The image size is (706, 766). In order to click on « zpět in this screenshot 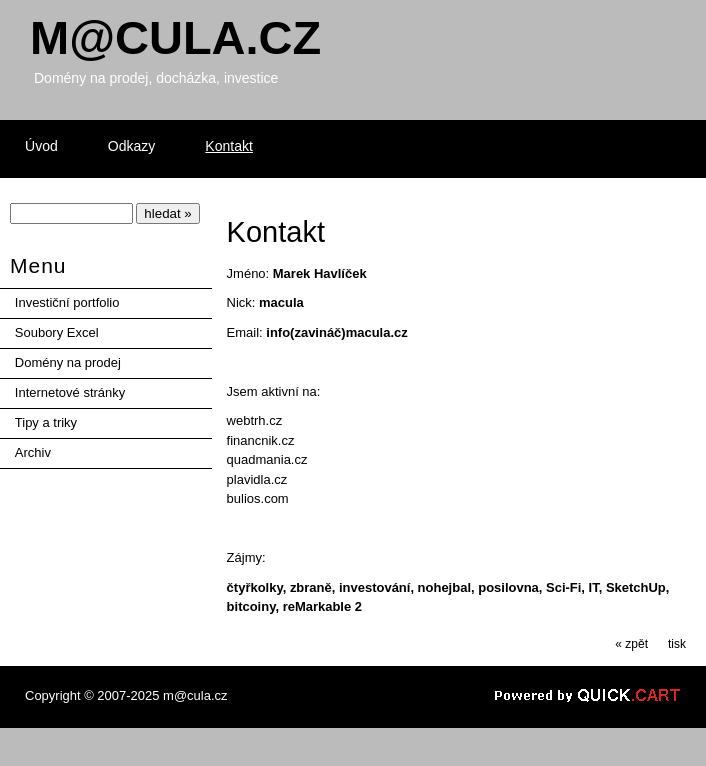, I will do `click(631, 644)`.